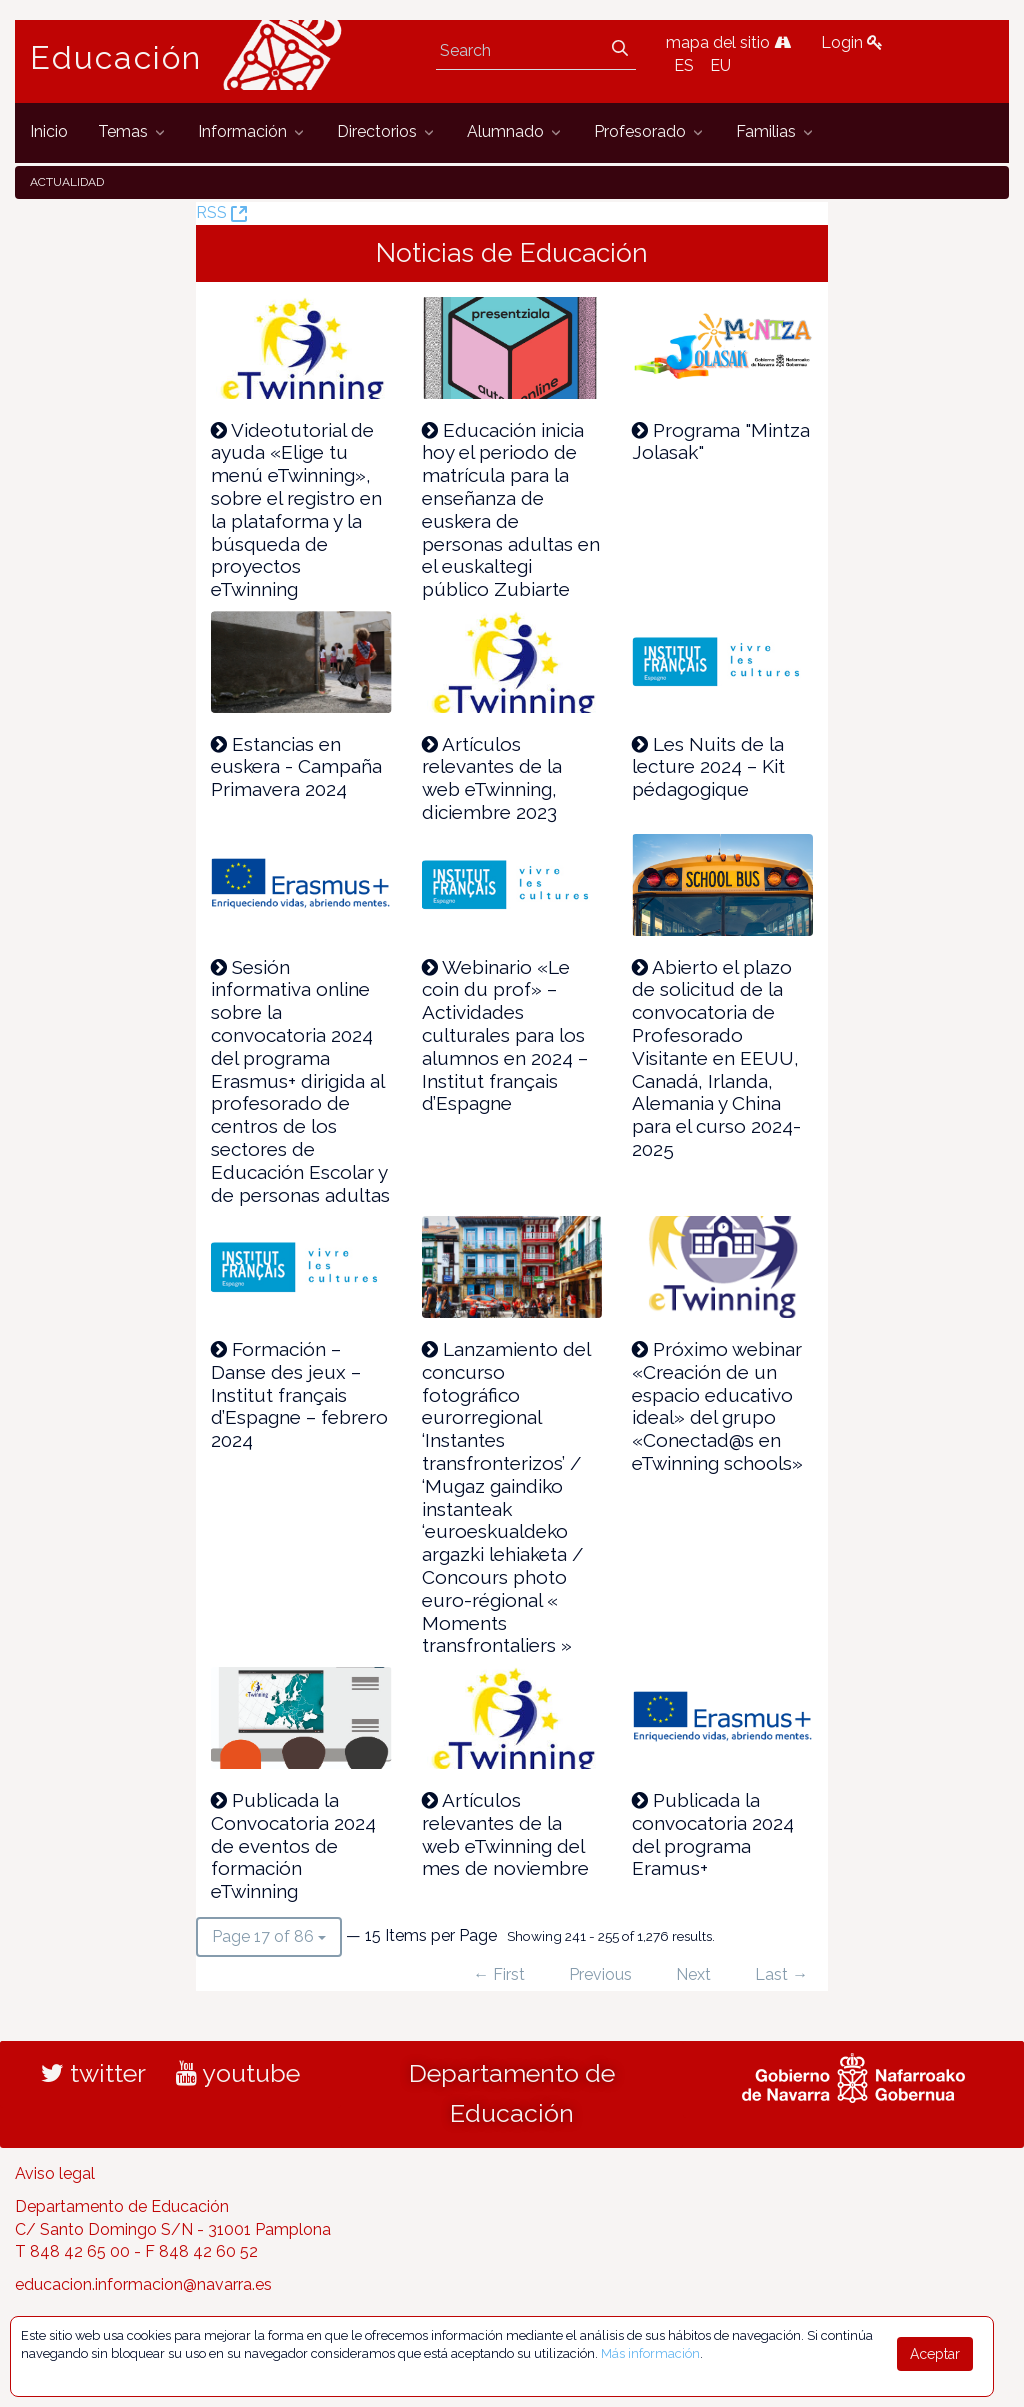  Describe the element at coordinates (852, 42) in the screenshot. I see `Login` at that location.